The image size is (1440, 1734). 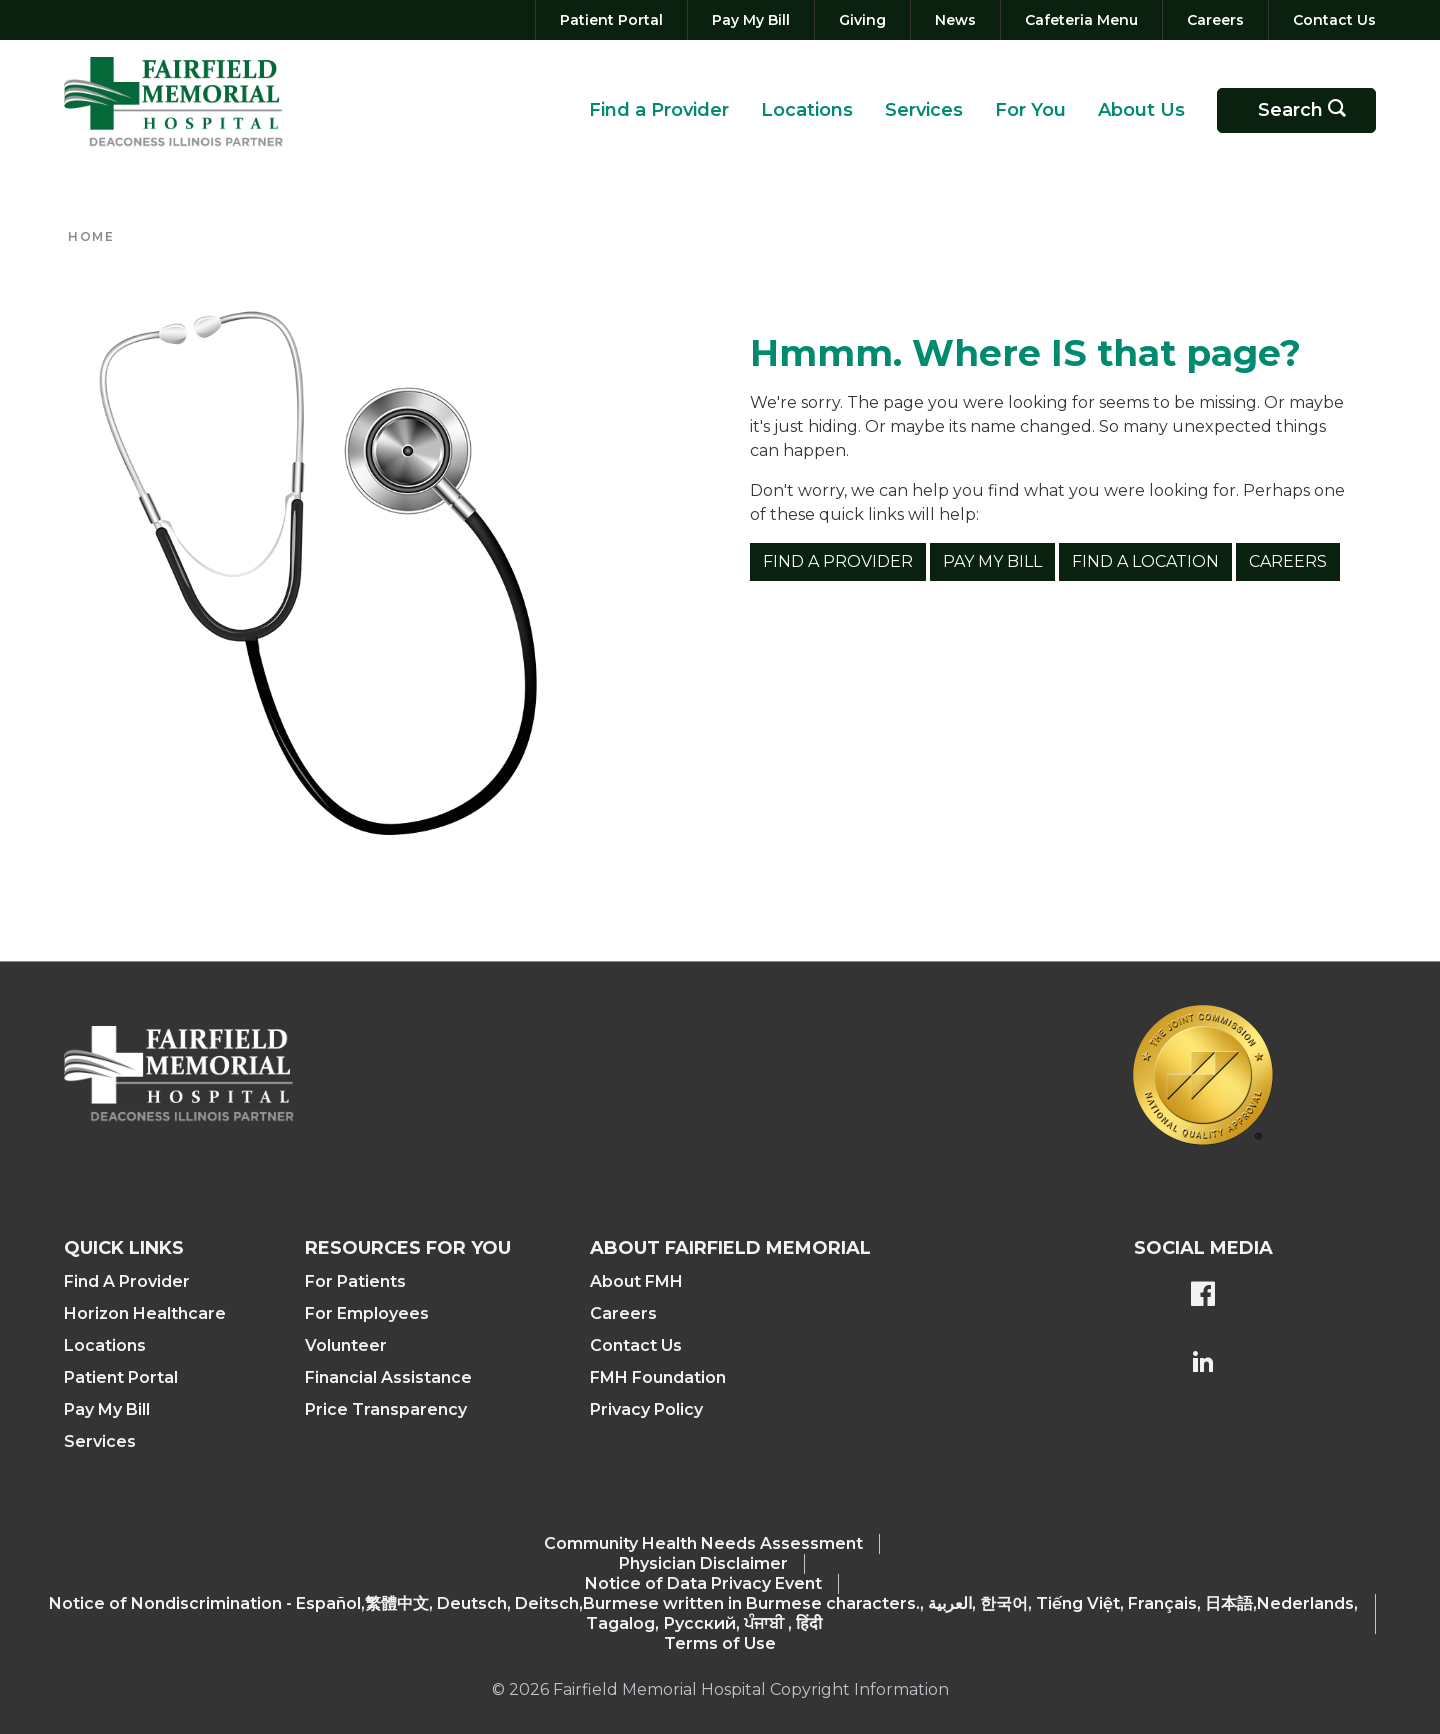 I want to click on Notice of Data Privacy Event, so click(x=703, y=1583).